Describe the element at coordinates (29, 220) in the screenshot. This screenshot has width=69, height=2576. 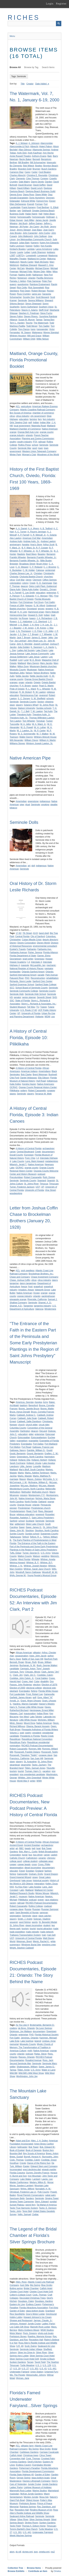
I see `Jack Miller` at that location.